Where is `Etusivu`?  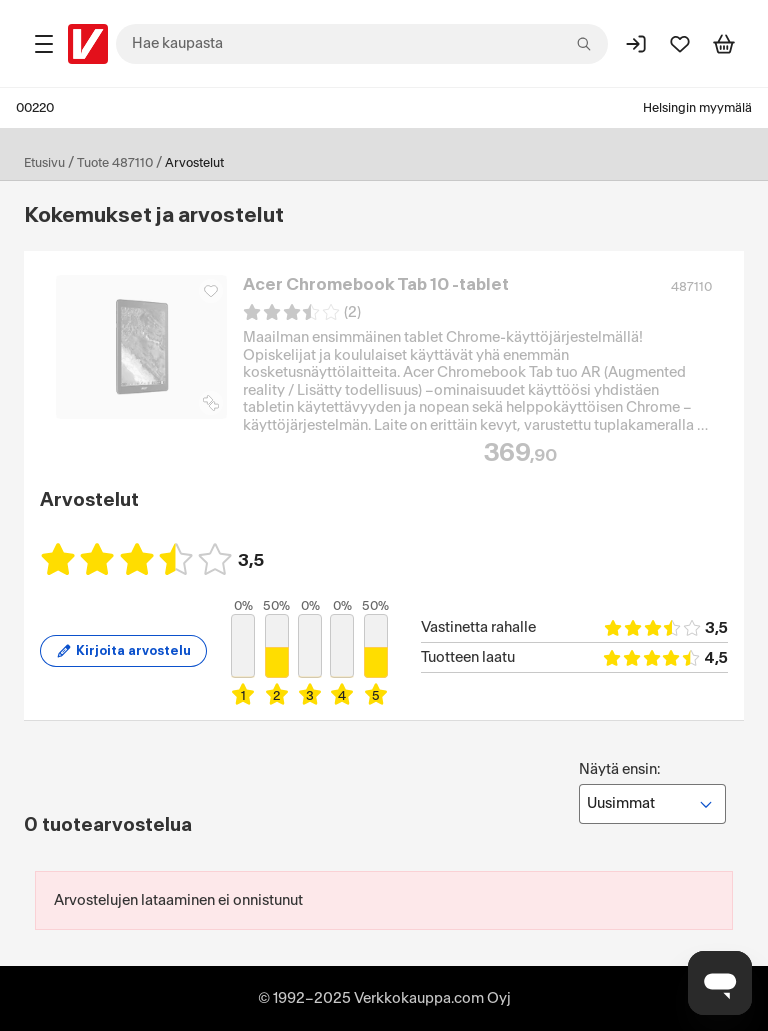
Etusivu is located at coordinates (44, 163).